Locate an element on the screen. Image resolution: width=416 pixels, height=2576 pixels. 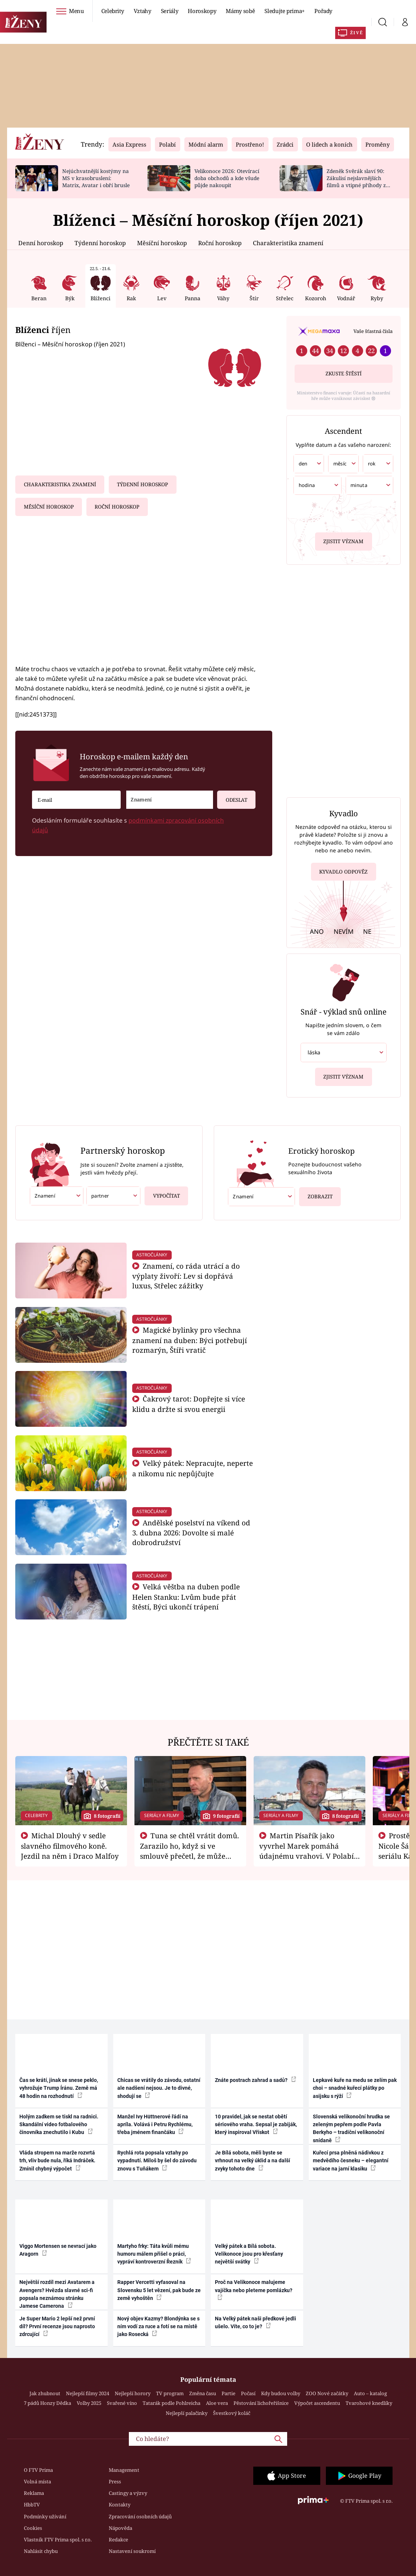
Znáte postrach zahrad a sadů? is located at coordinates (255, 2079).